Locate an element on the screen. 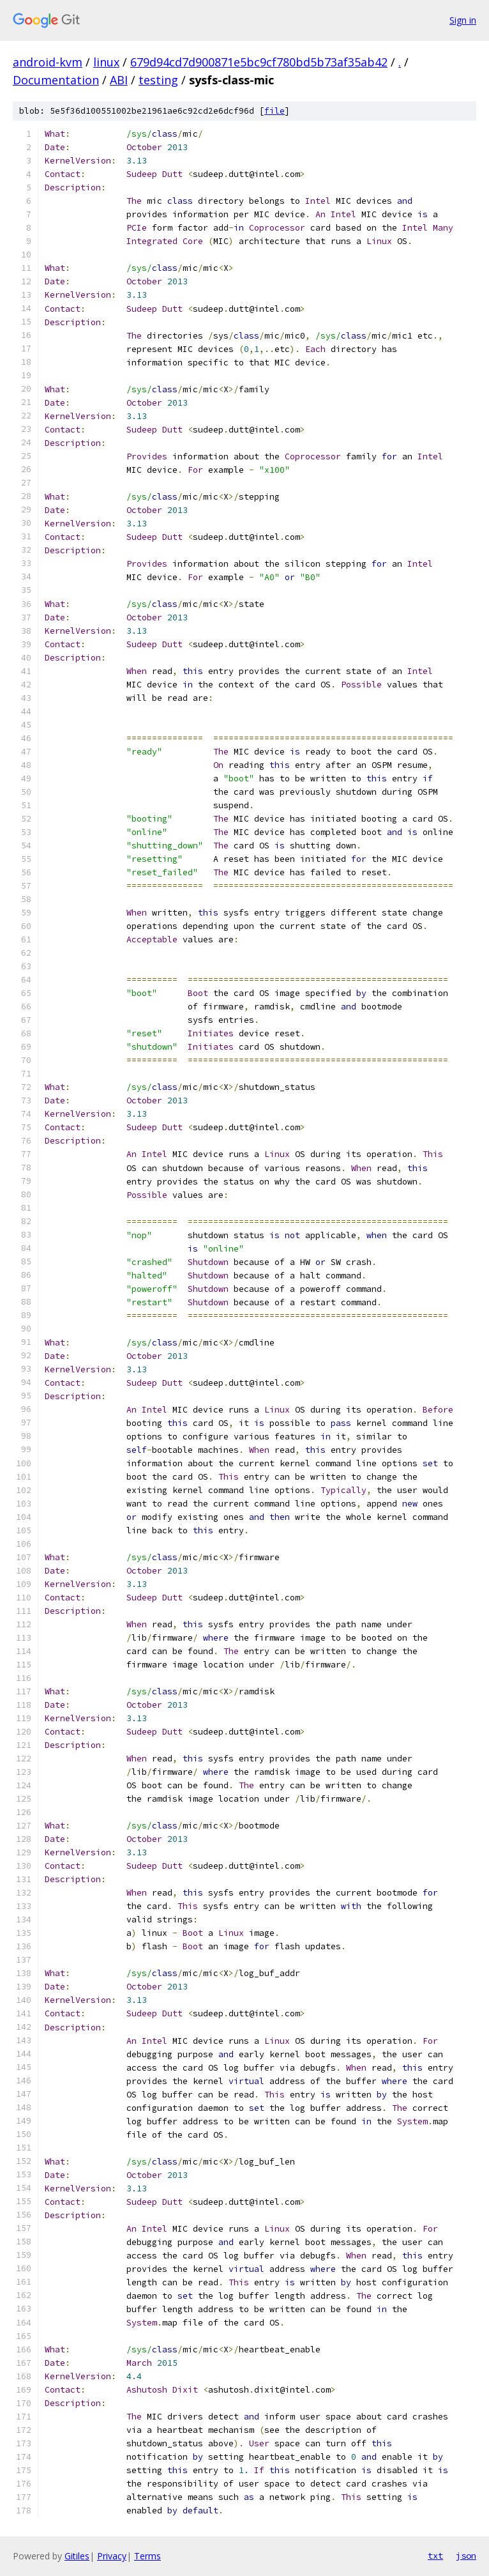 The height and width of the screenshot is (2576, 489). testing is located at coordinates (158, 80).